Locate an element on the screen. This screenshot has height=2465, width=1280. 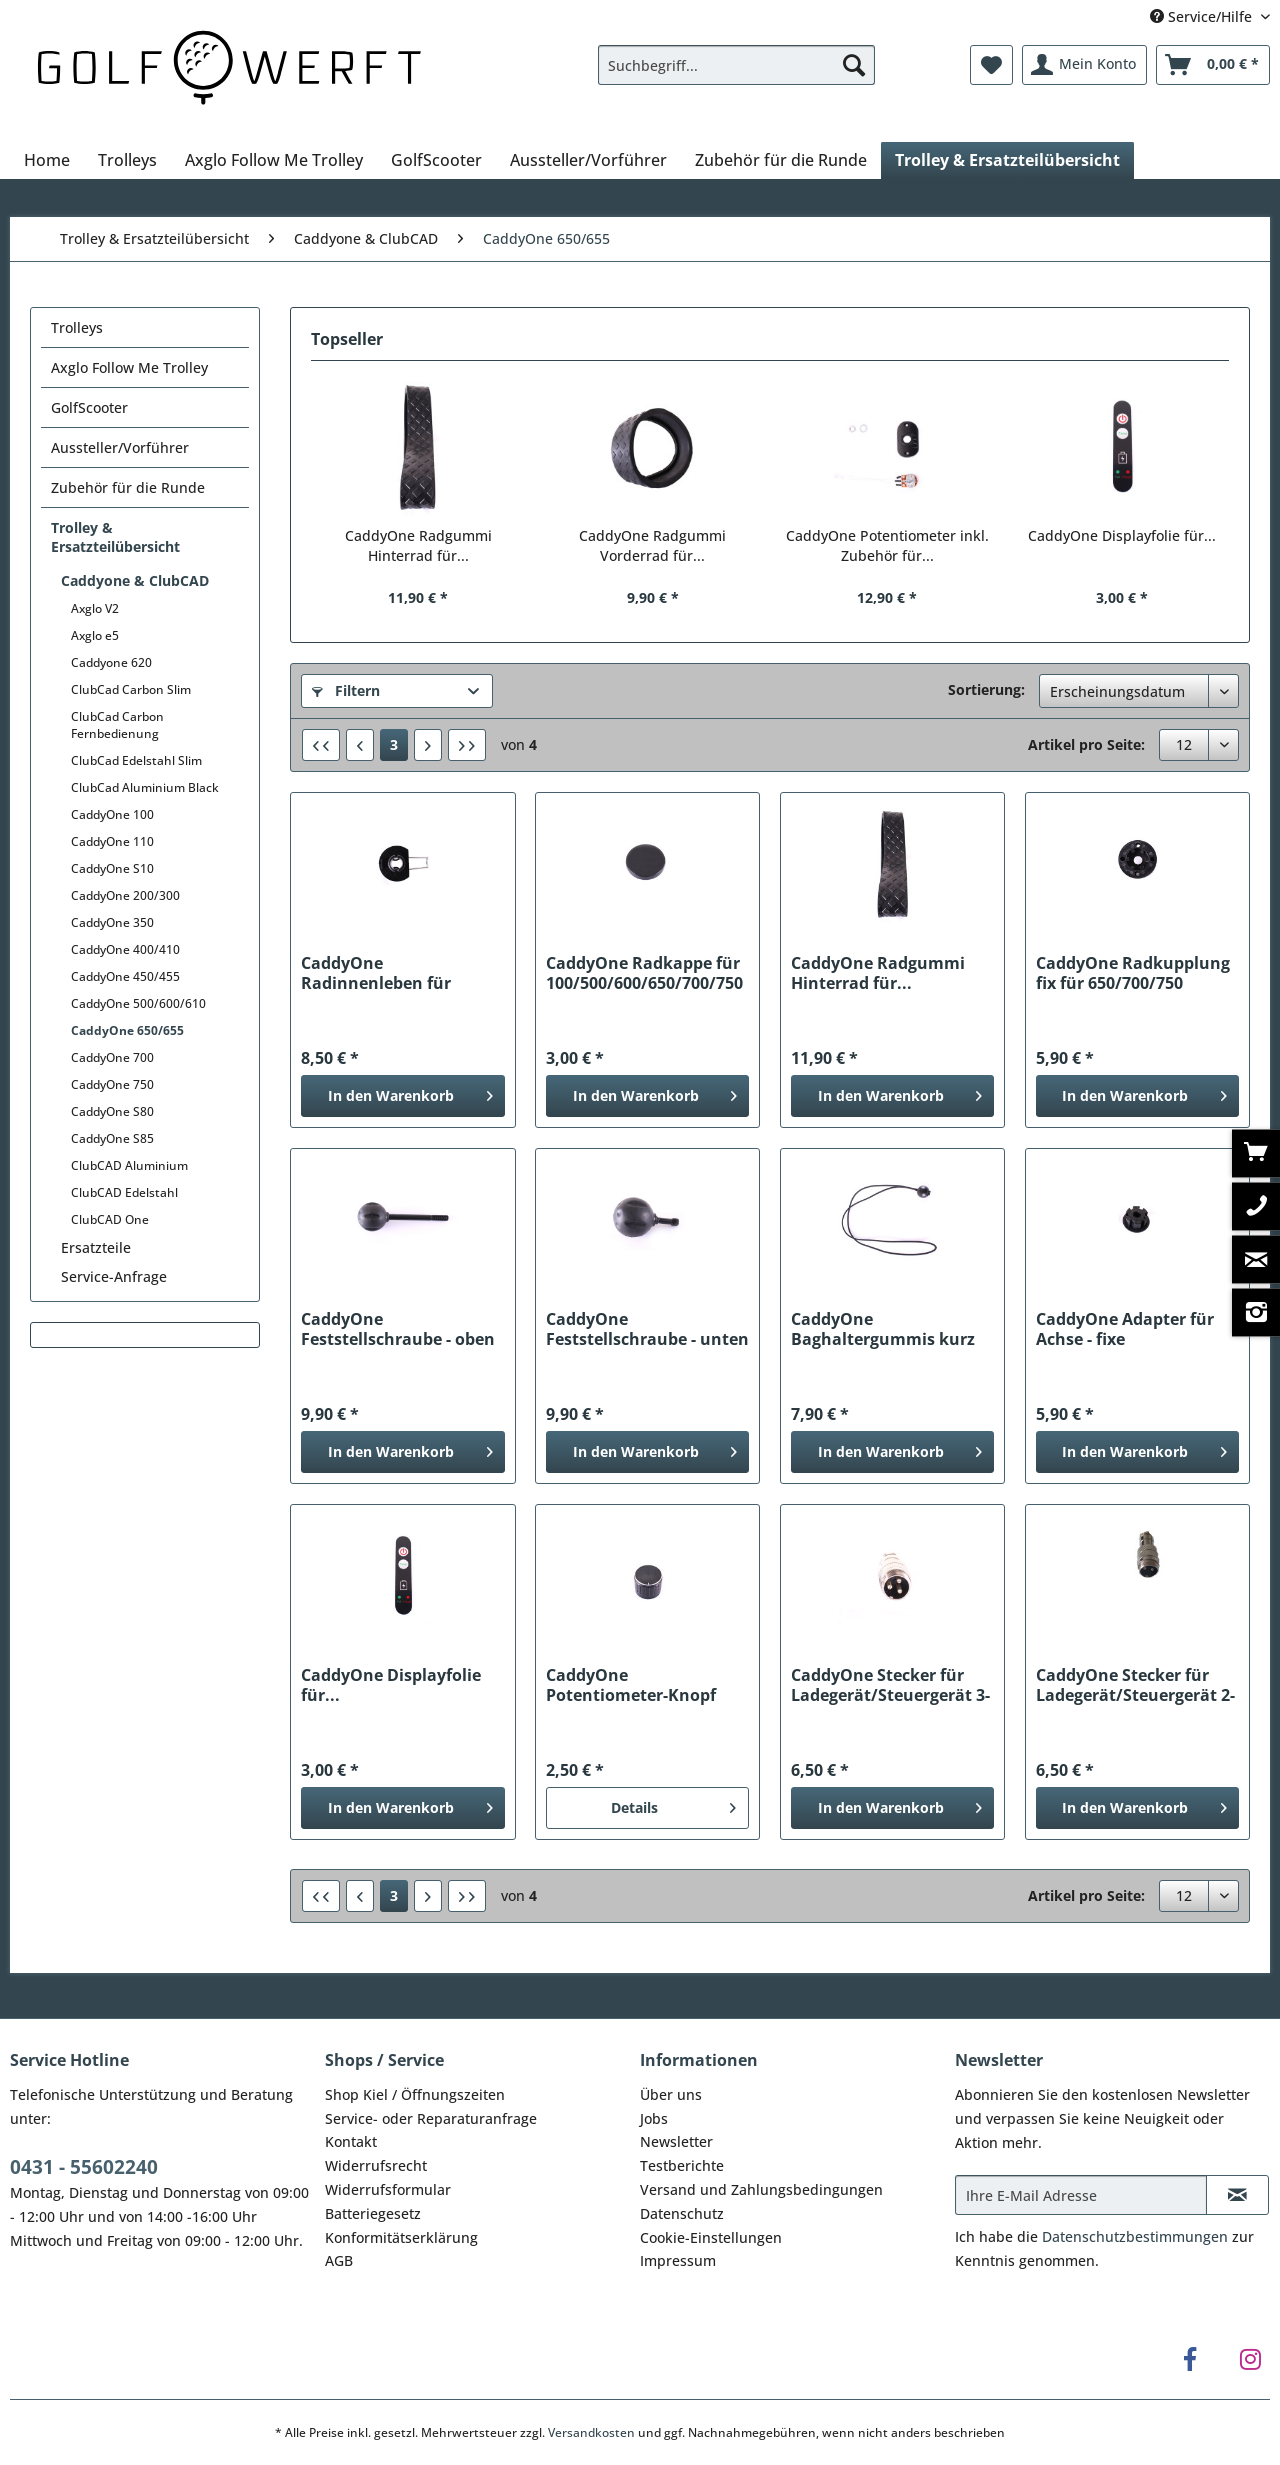
CaddyOne Radkappe für 100/500/600/650/700/750 is located at coordinates (644, 973).